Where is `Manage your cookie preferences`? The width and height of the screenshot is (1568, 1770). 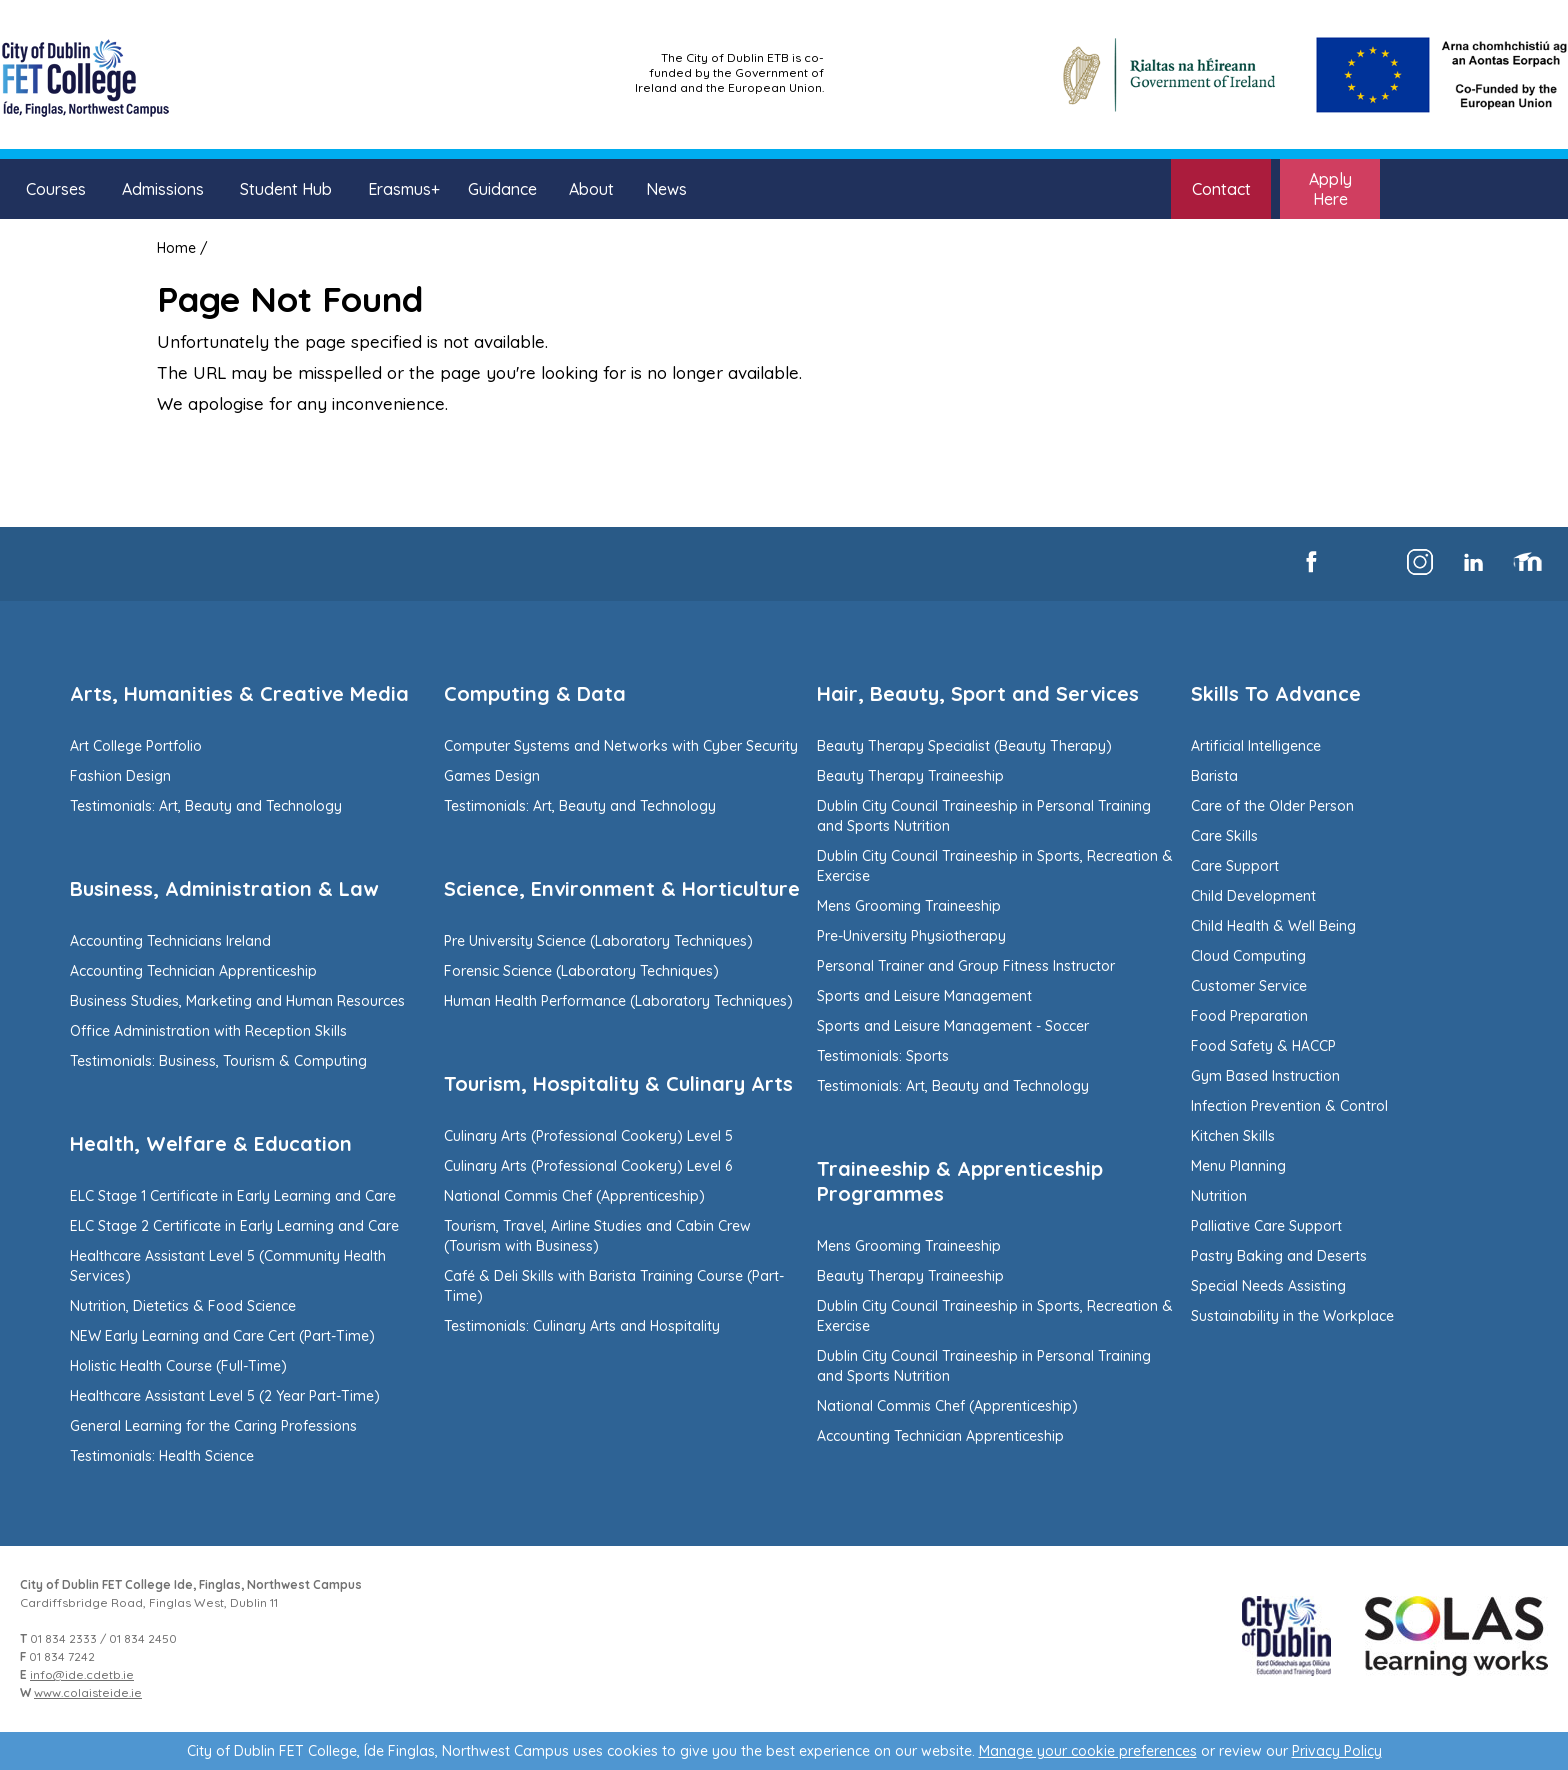 Manage your cookie preferences is located at coordinates (1088, 1751).